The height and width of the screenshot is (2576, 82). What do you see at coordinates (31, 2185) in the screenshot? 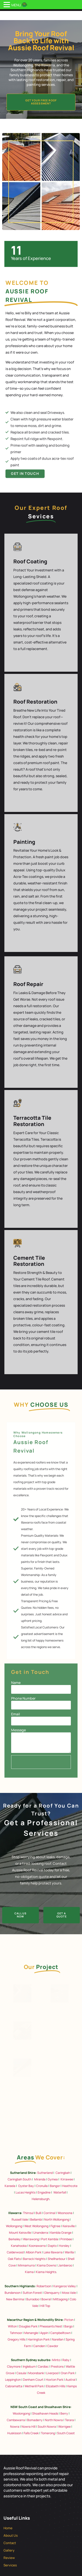
I see `Menangle` at bounding box center [31, 2185].